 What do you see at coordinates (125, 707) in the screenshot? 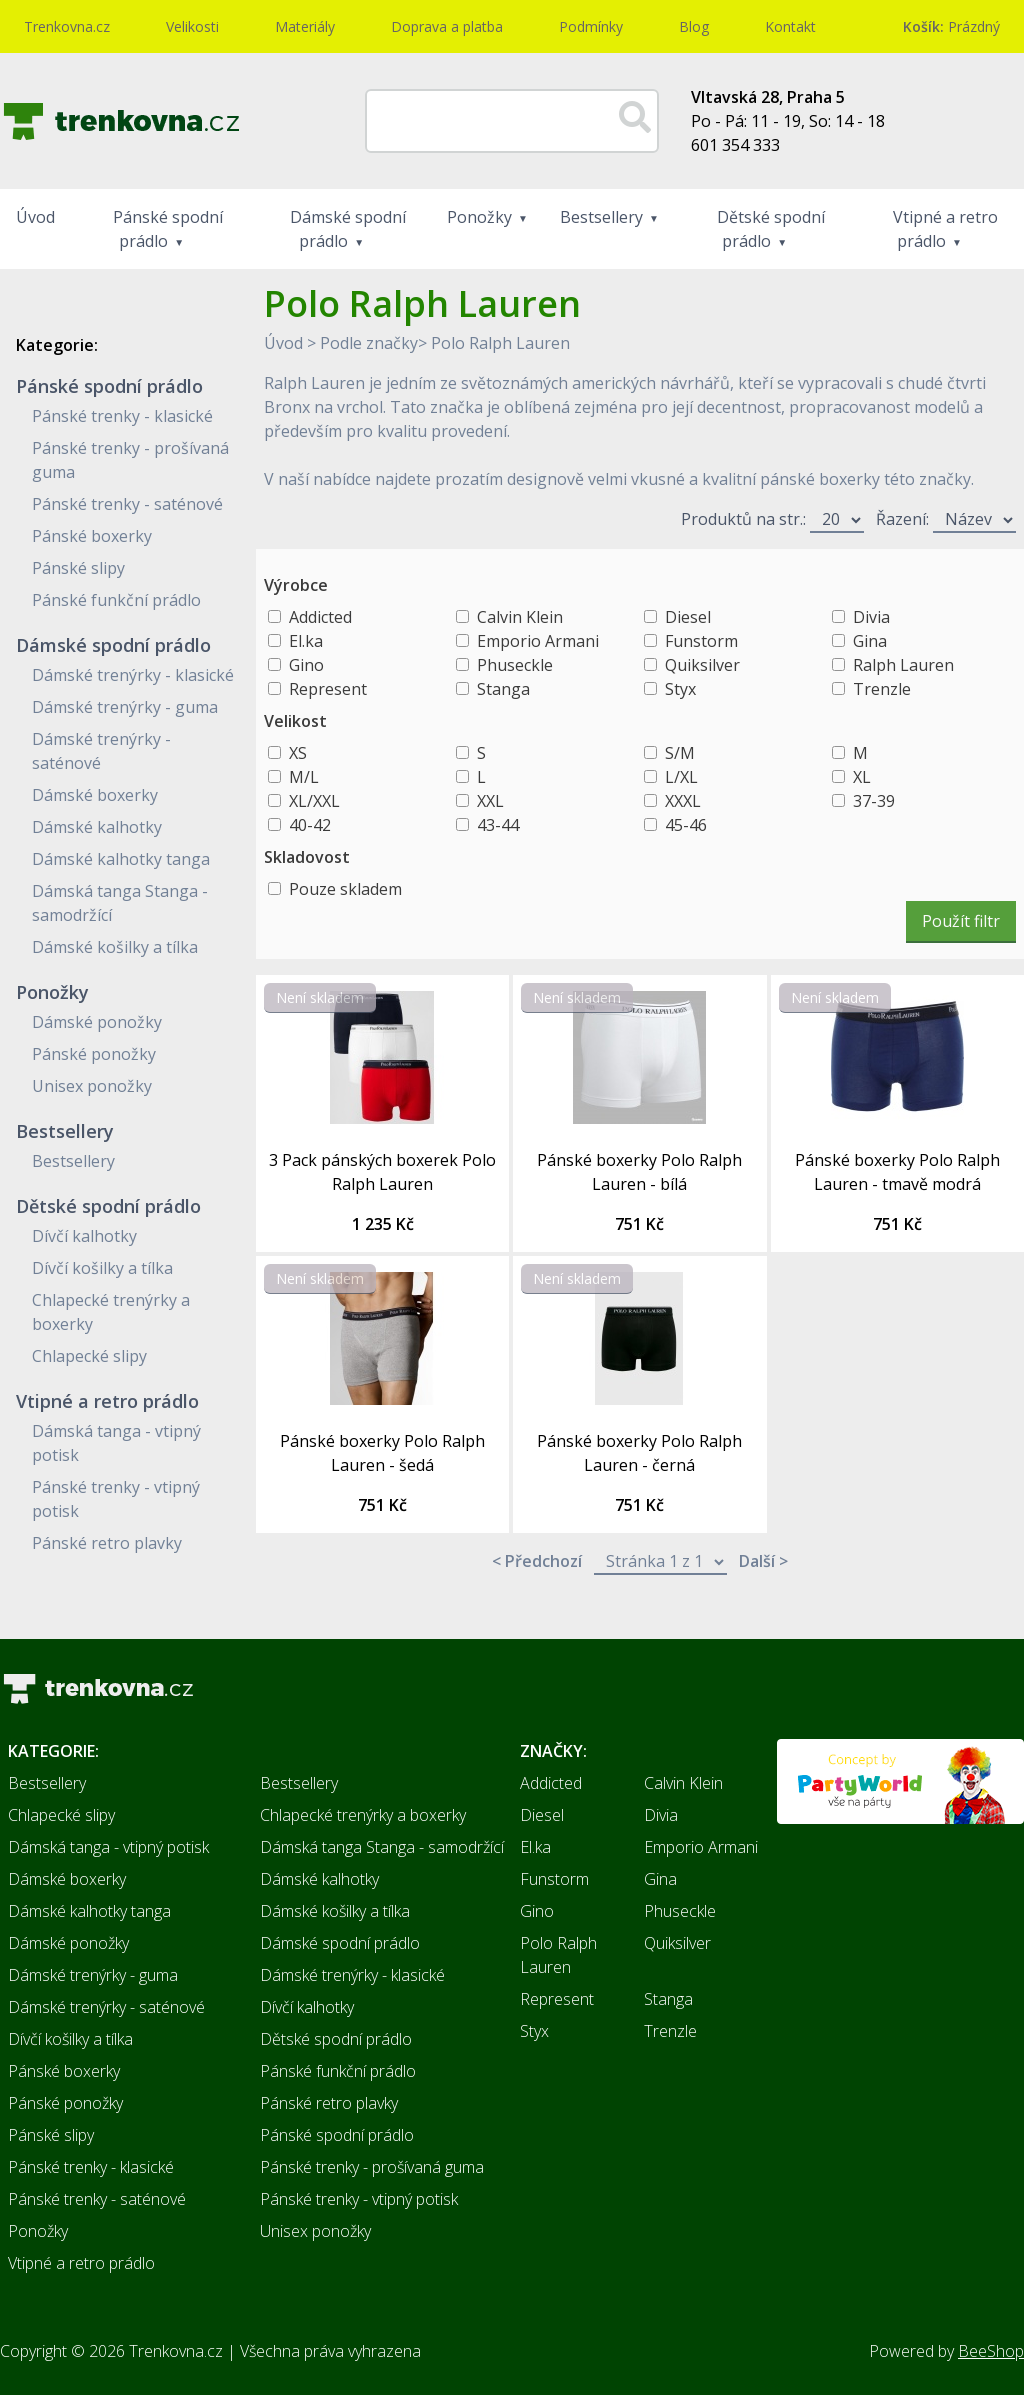
I see `Dámské trenýrky - guma` at bounding box center [125, 707].